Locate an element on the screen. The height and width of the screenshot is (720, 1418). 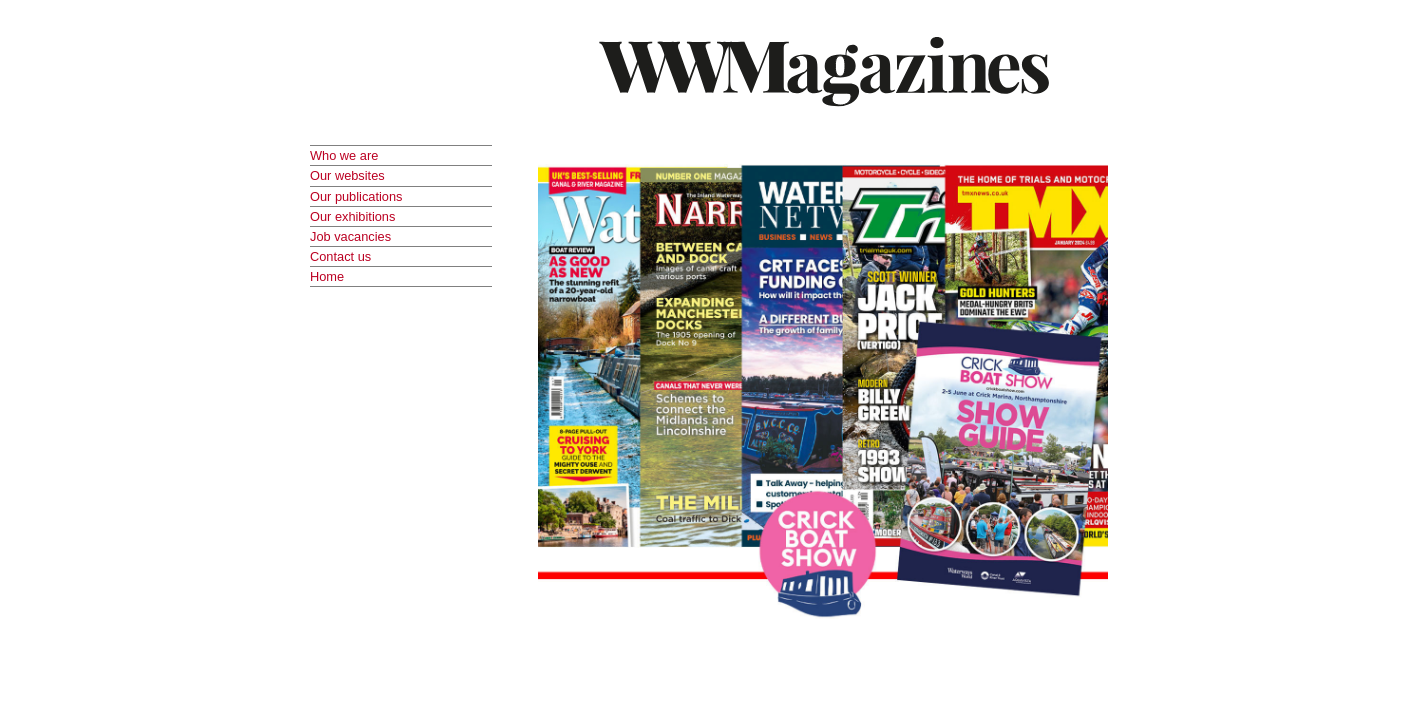
Our websites is located at coordinates (347, 175).